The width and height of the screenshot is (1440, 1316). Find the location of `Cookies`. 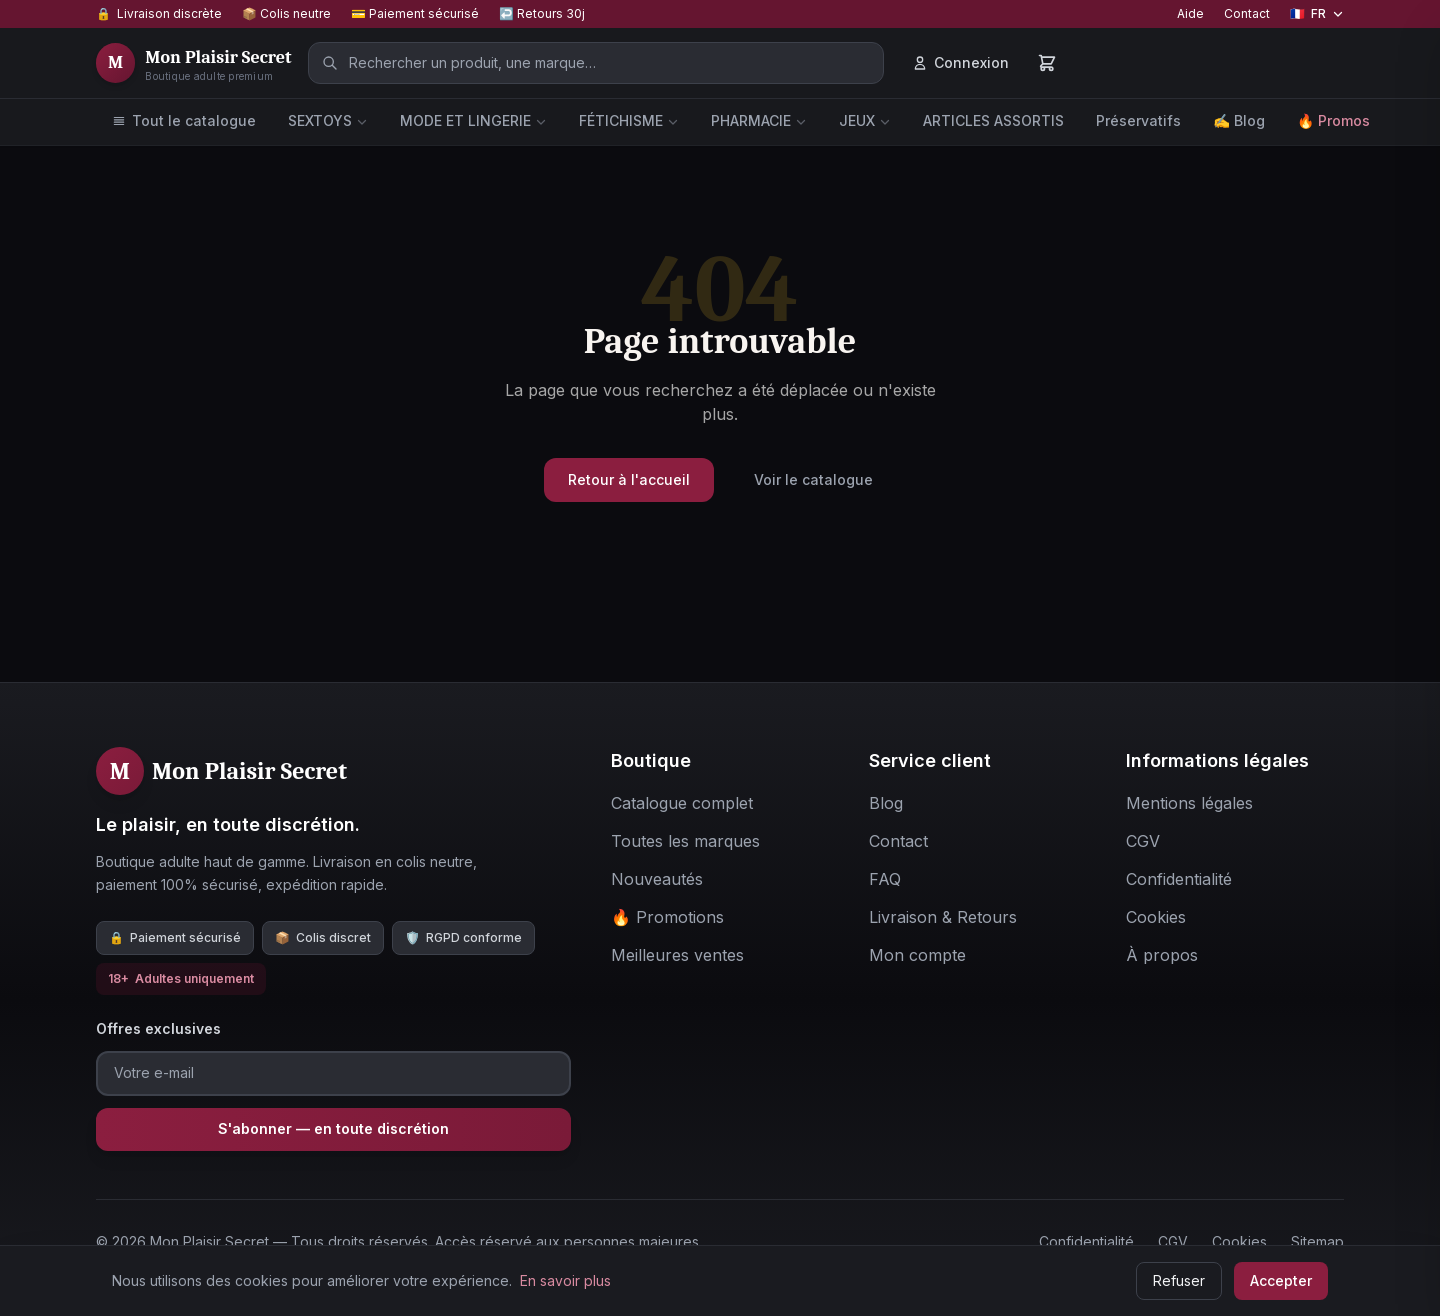

Cookies is located at coordinates (1239, 1241).